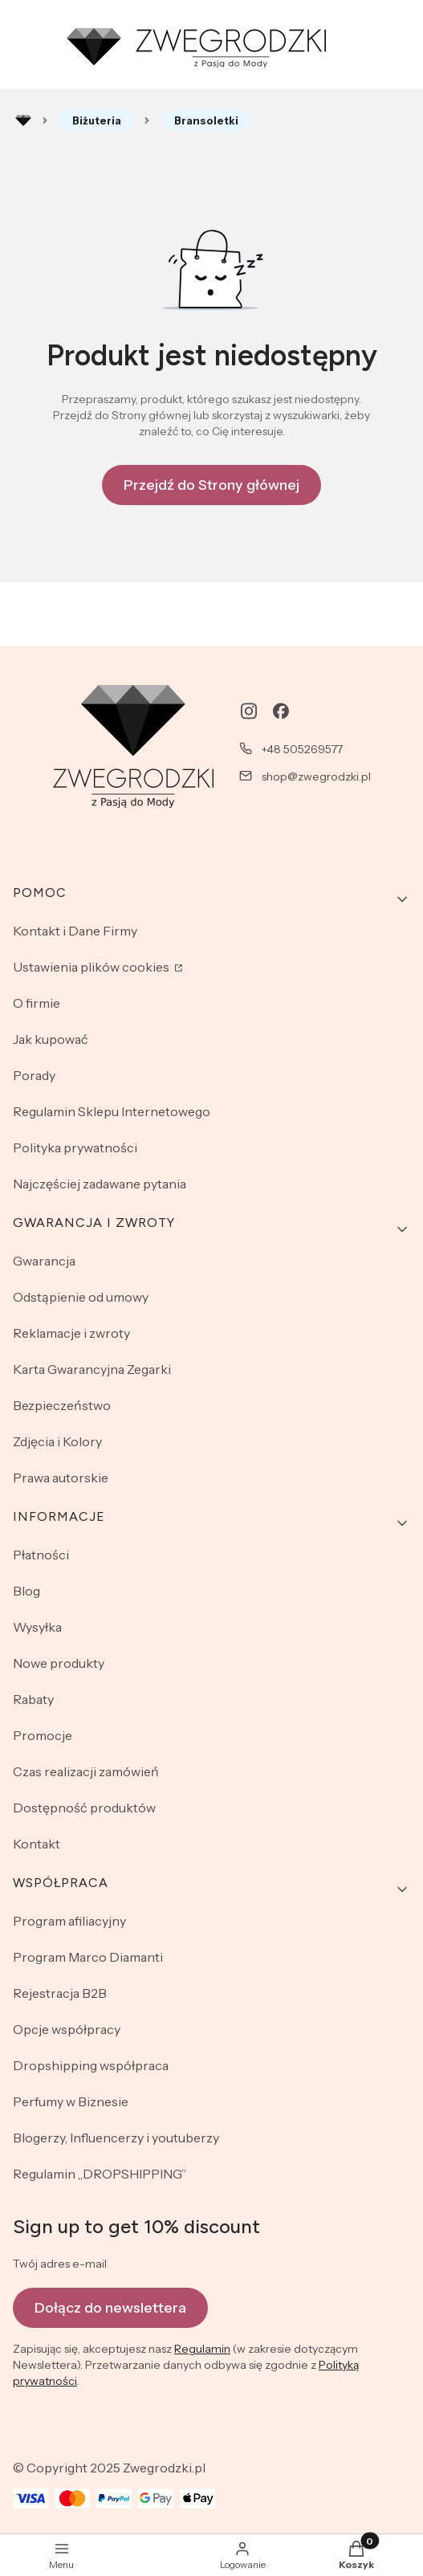 This screenshot has width=423, height=2576. What do you see at coordinates (57, 1441) in the screenshot?
I see `Zdjęcia i Kolory` at bounding box center [57, 1441].